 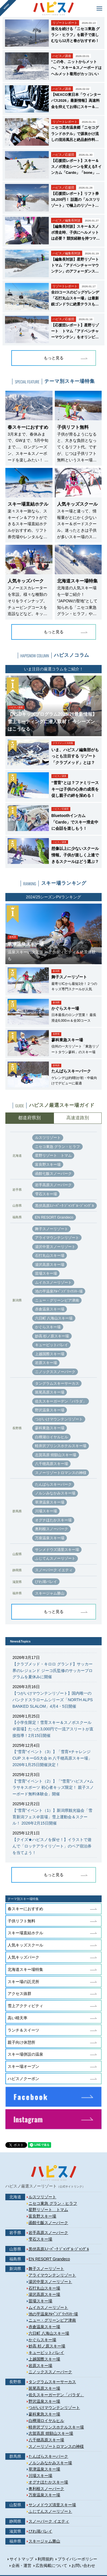 I want to click on ふじてんスノーリゾート, so click(x=55, y=1558).